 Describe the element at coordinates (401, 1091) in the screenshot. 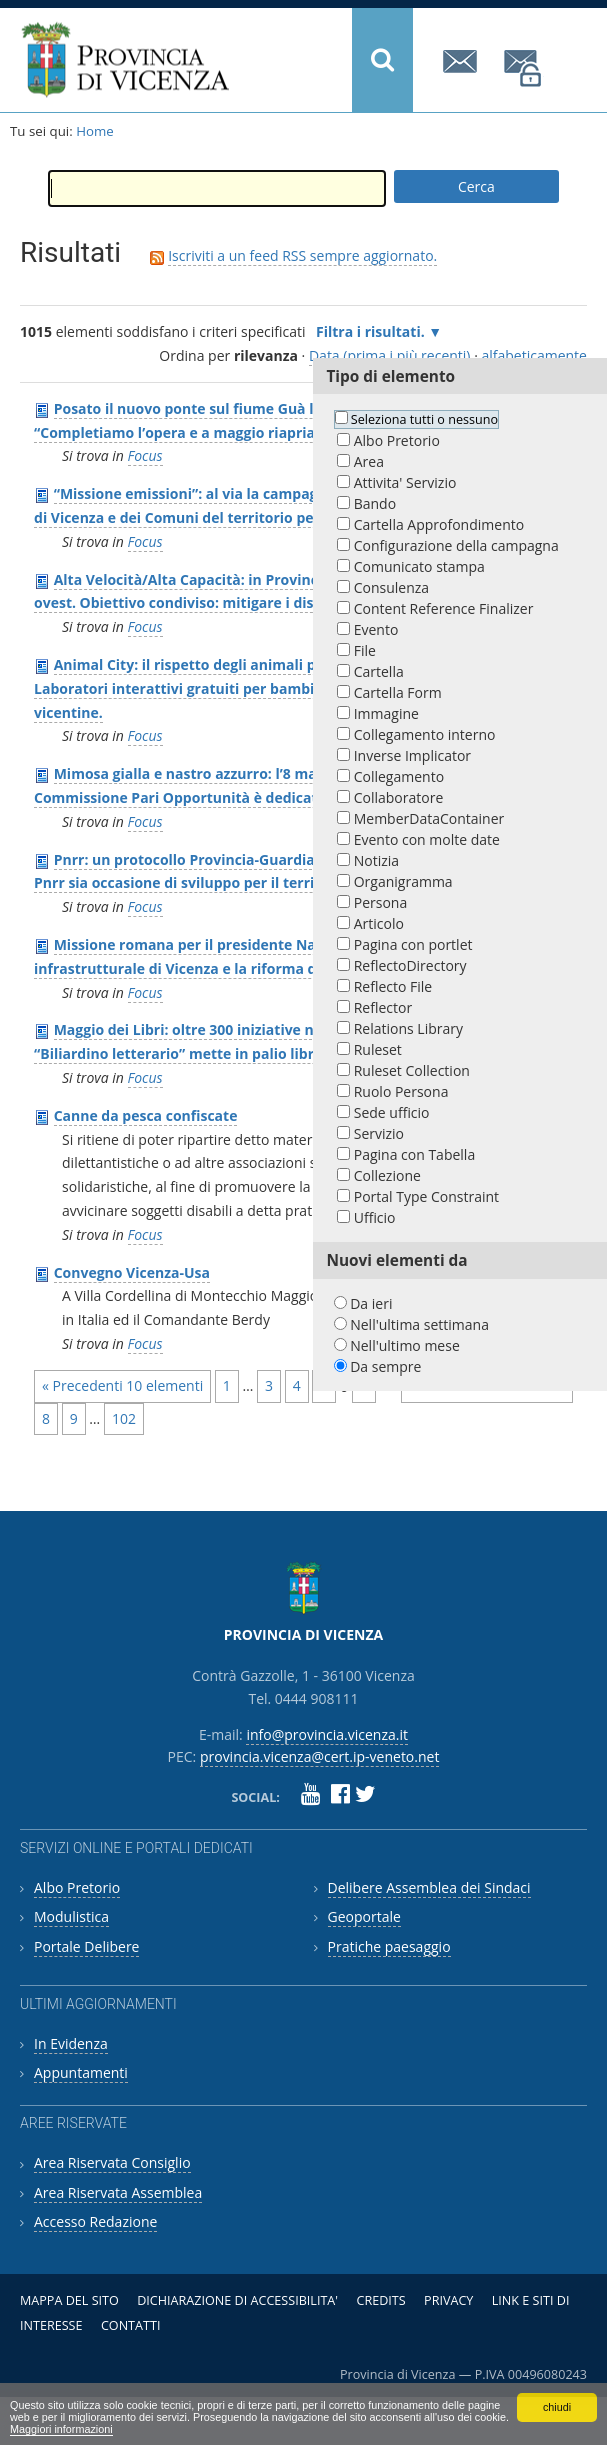

I see `Ruolo Persona` at that location.